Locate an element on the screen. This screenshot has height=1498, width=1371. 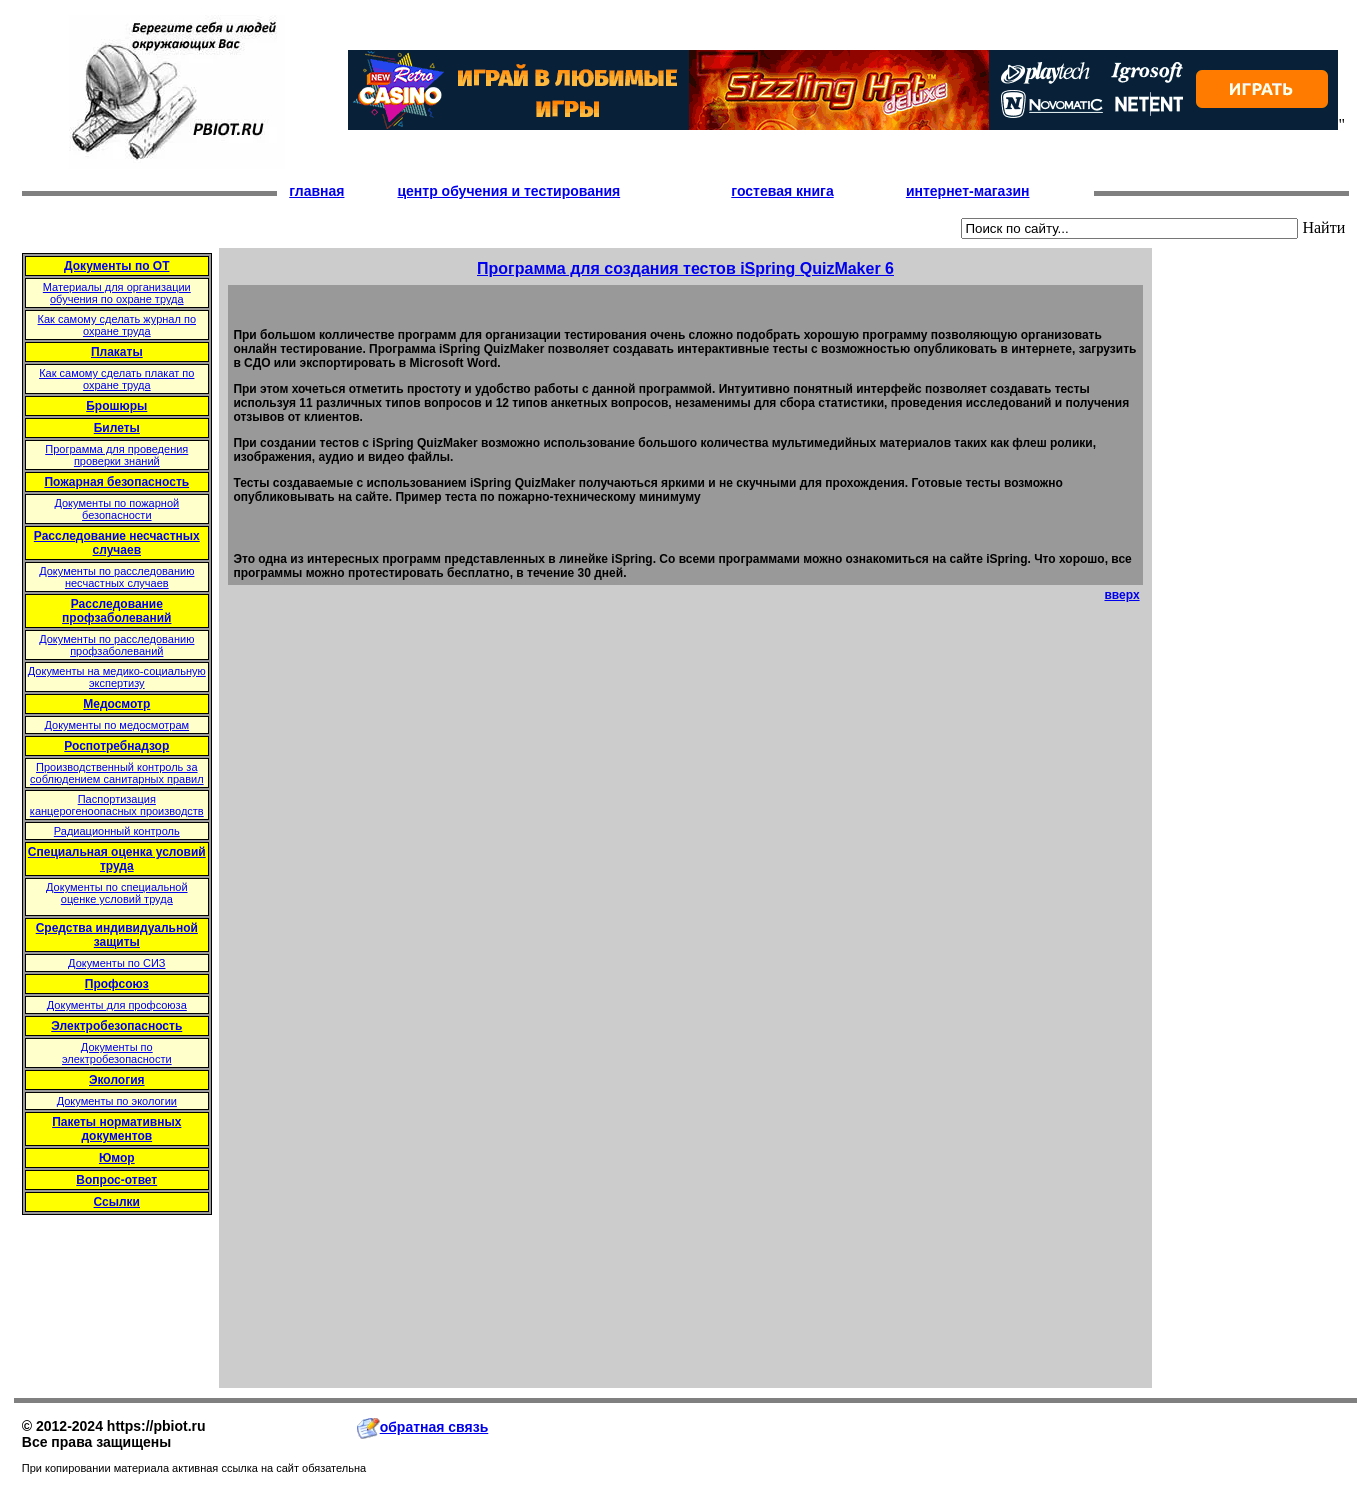
Документы на медико-социальную экспертизу is located at coordinates (117, 677).